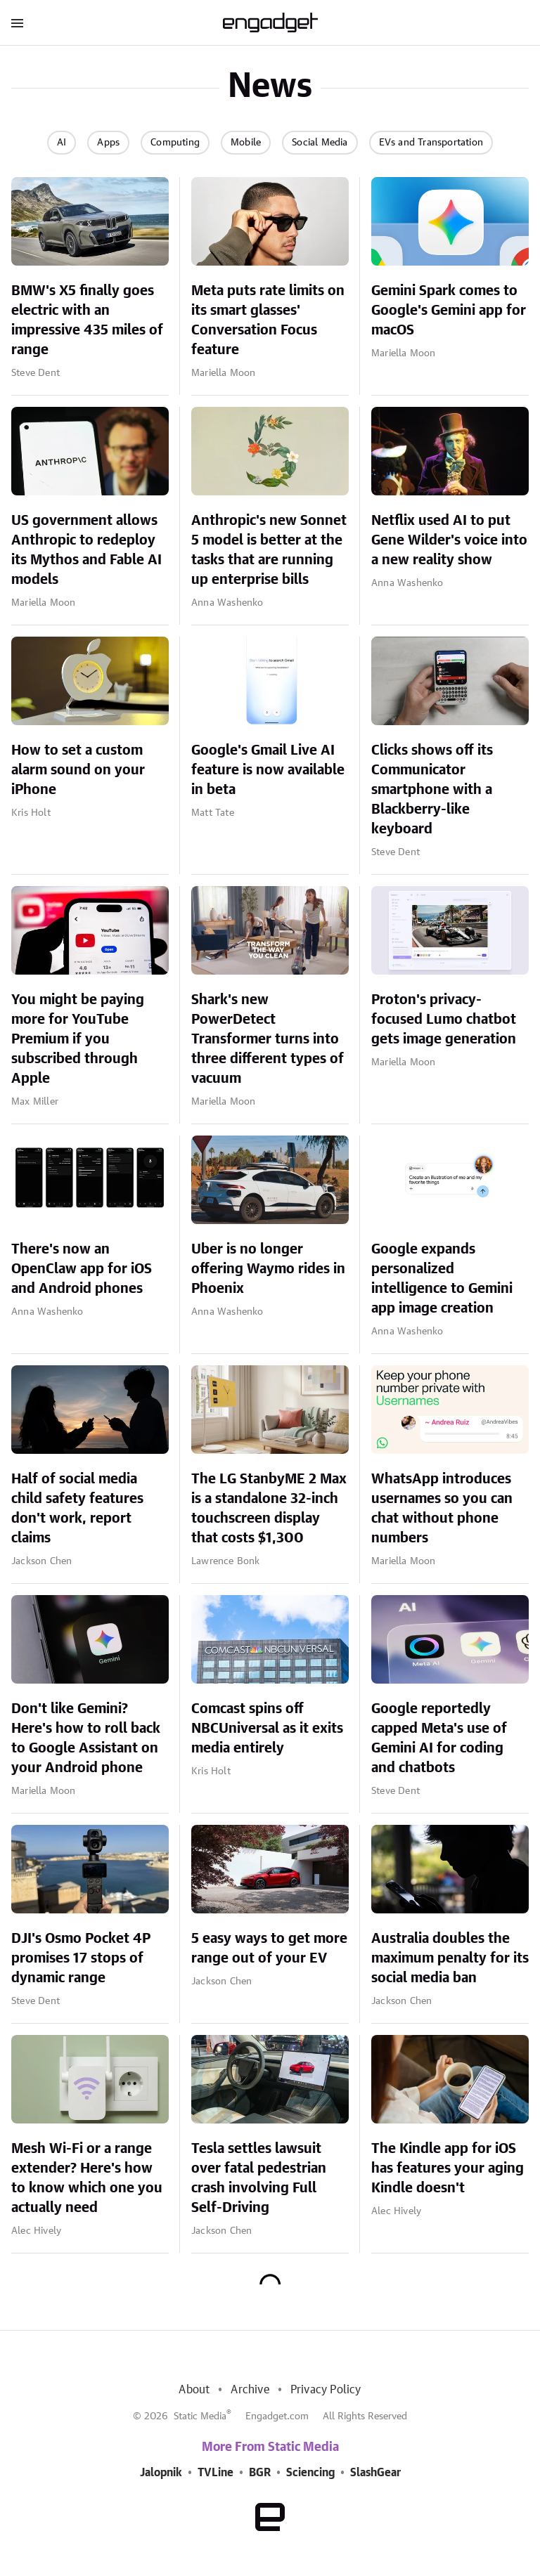  What do you see at coordinates (439, 1738) in the screenshot?
I see `Google reportedly capped Meta's use of Gemini AI for coding and chatbots` at bounding box center [439, 1738].